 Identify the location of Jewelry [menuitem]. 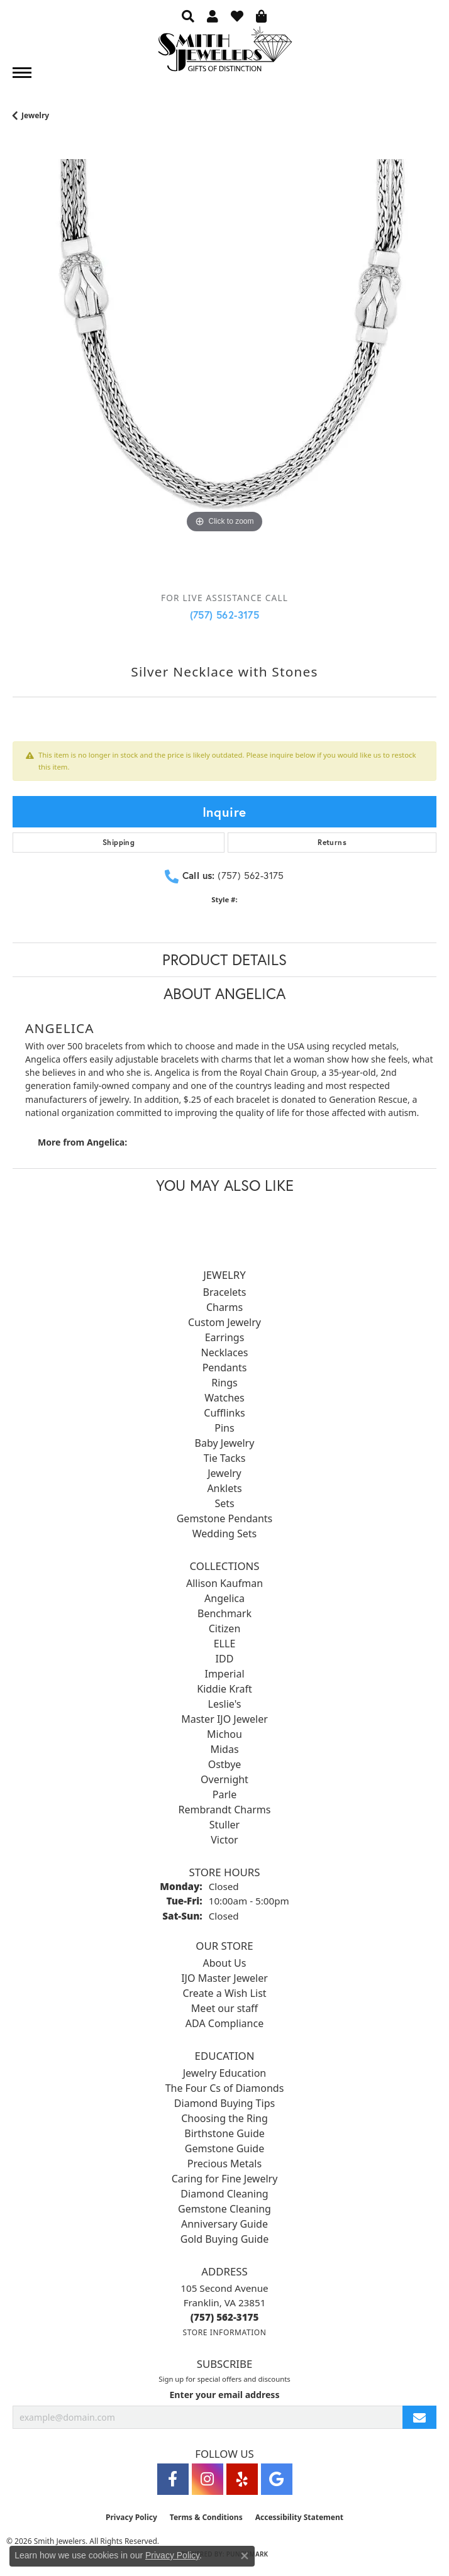
(224, 1473).